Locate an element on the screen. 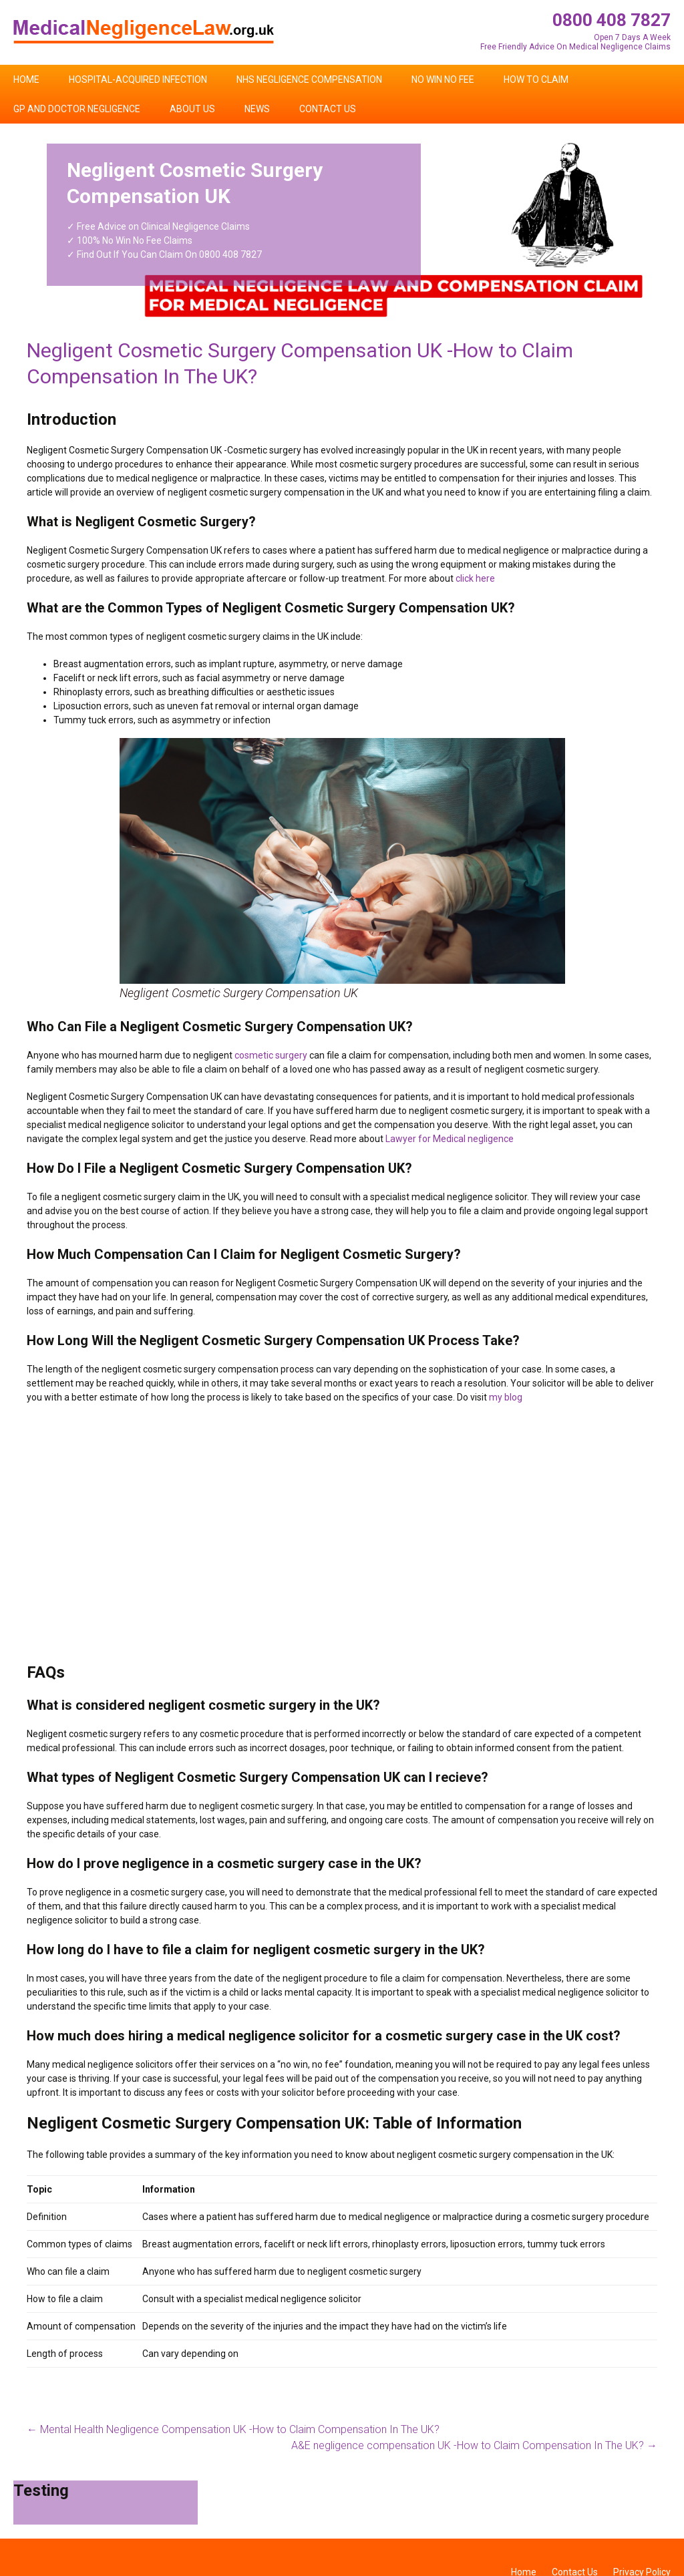 This screenshot has height=2576, width=684. Home is located at coordinates (26, 79).